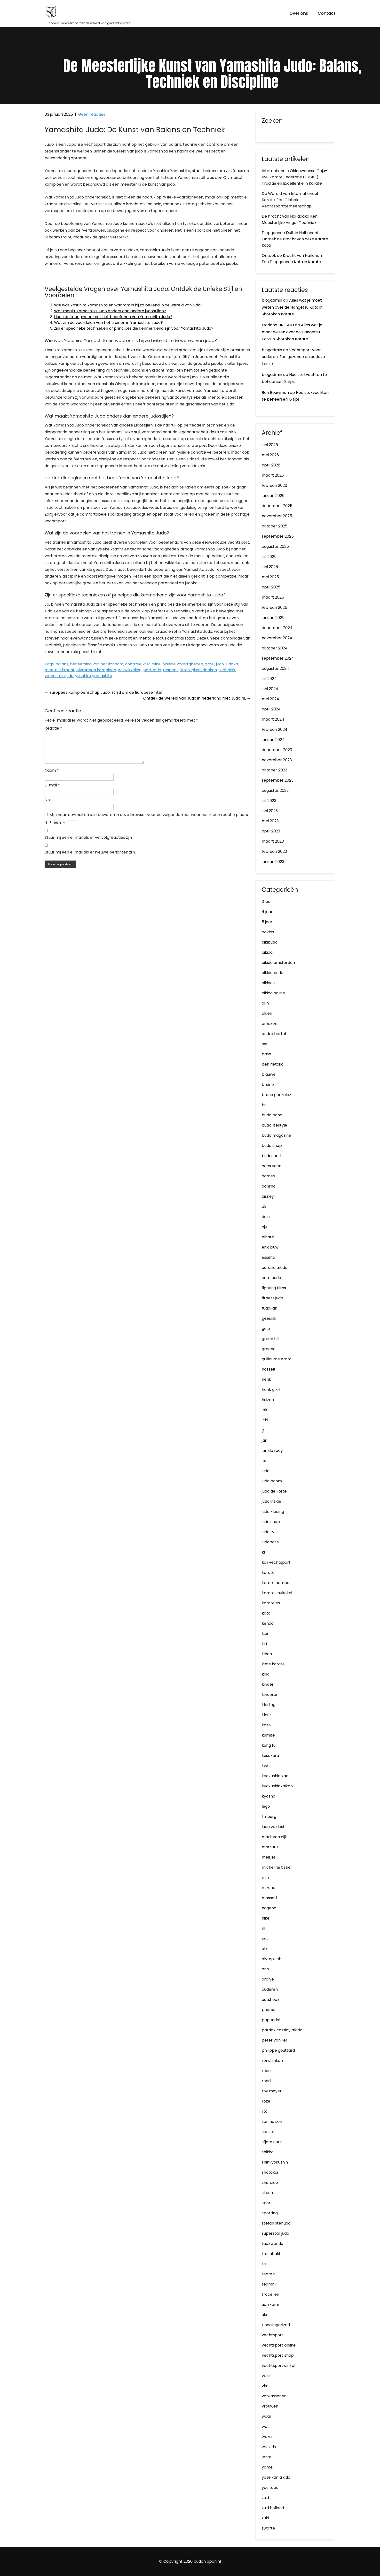 The image size is (380, 2576). What do you see at coordinates (269, 2274) in the screenshot?
I see `team nl` at bounding box center [269, 2274].